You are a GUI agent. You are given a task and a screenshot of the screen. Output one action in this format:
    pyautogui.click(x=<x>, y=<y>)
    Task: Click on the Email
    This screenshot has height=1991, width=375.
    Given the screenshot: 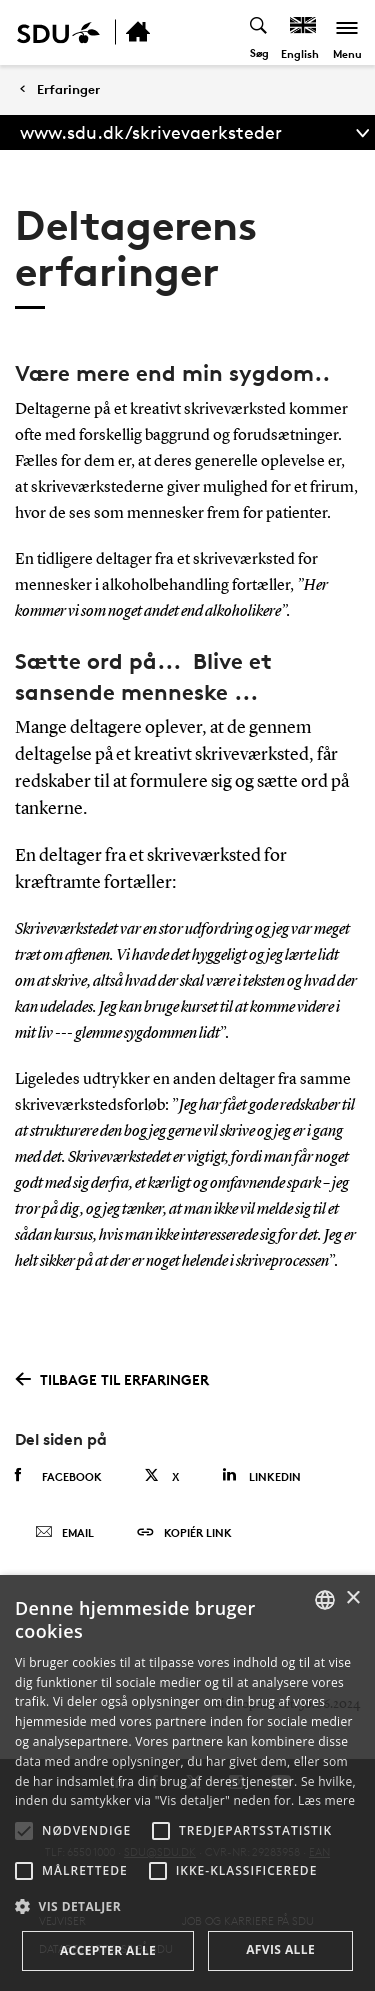 What is the action you would take?
    pyautogui.click(x=64, y=1533)
    